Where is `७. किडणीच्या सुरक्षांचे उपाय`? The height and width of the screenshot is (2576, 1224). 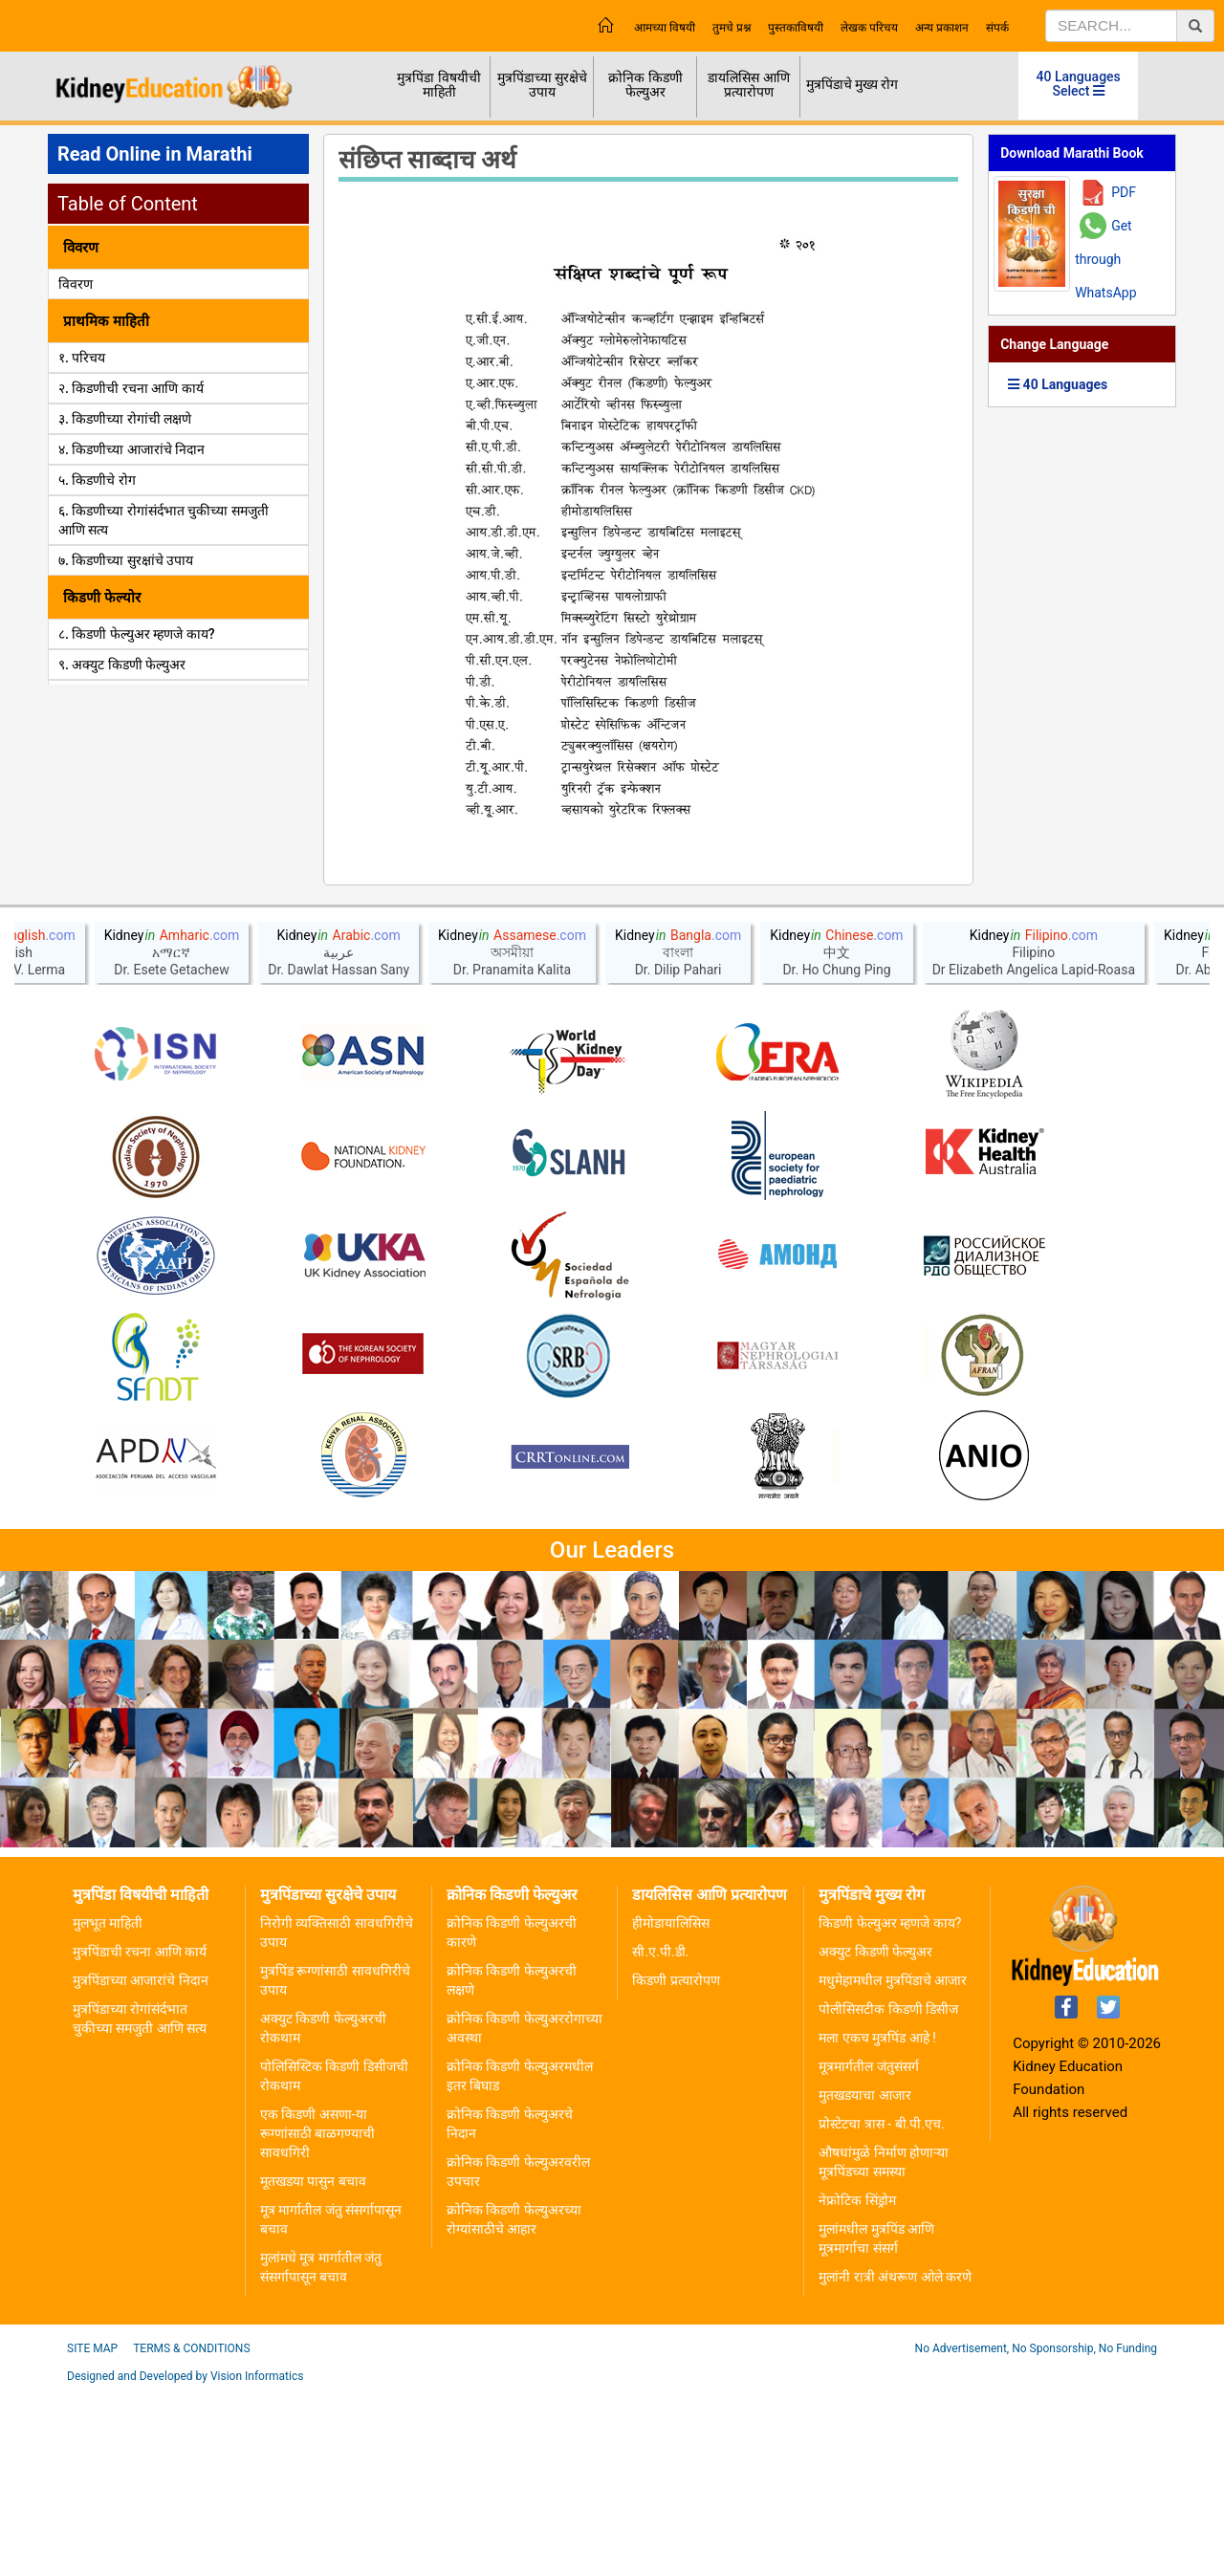 ७. किडणीच्या सुरक्षांचे उपाय is located at coordinates (125, 560).